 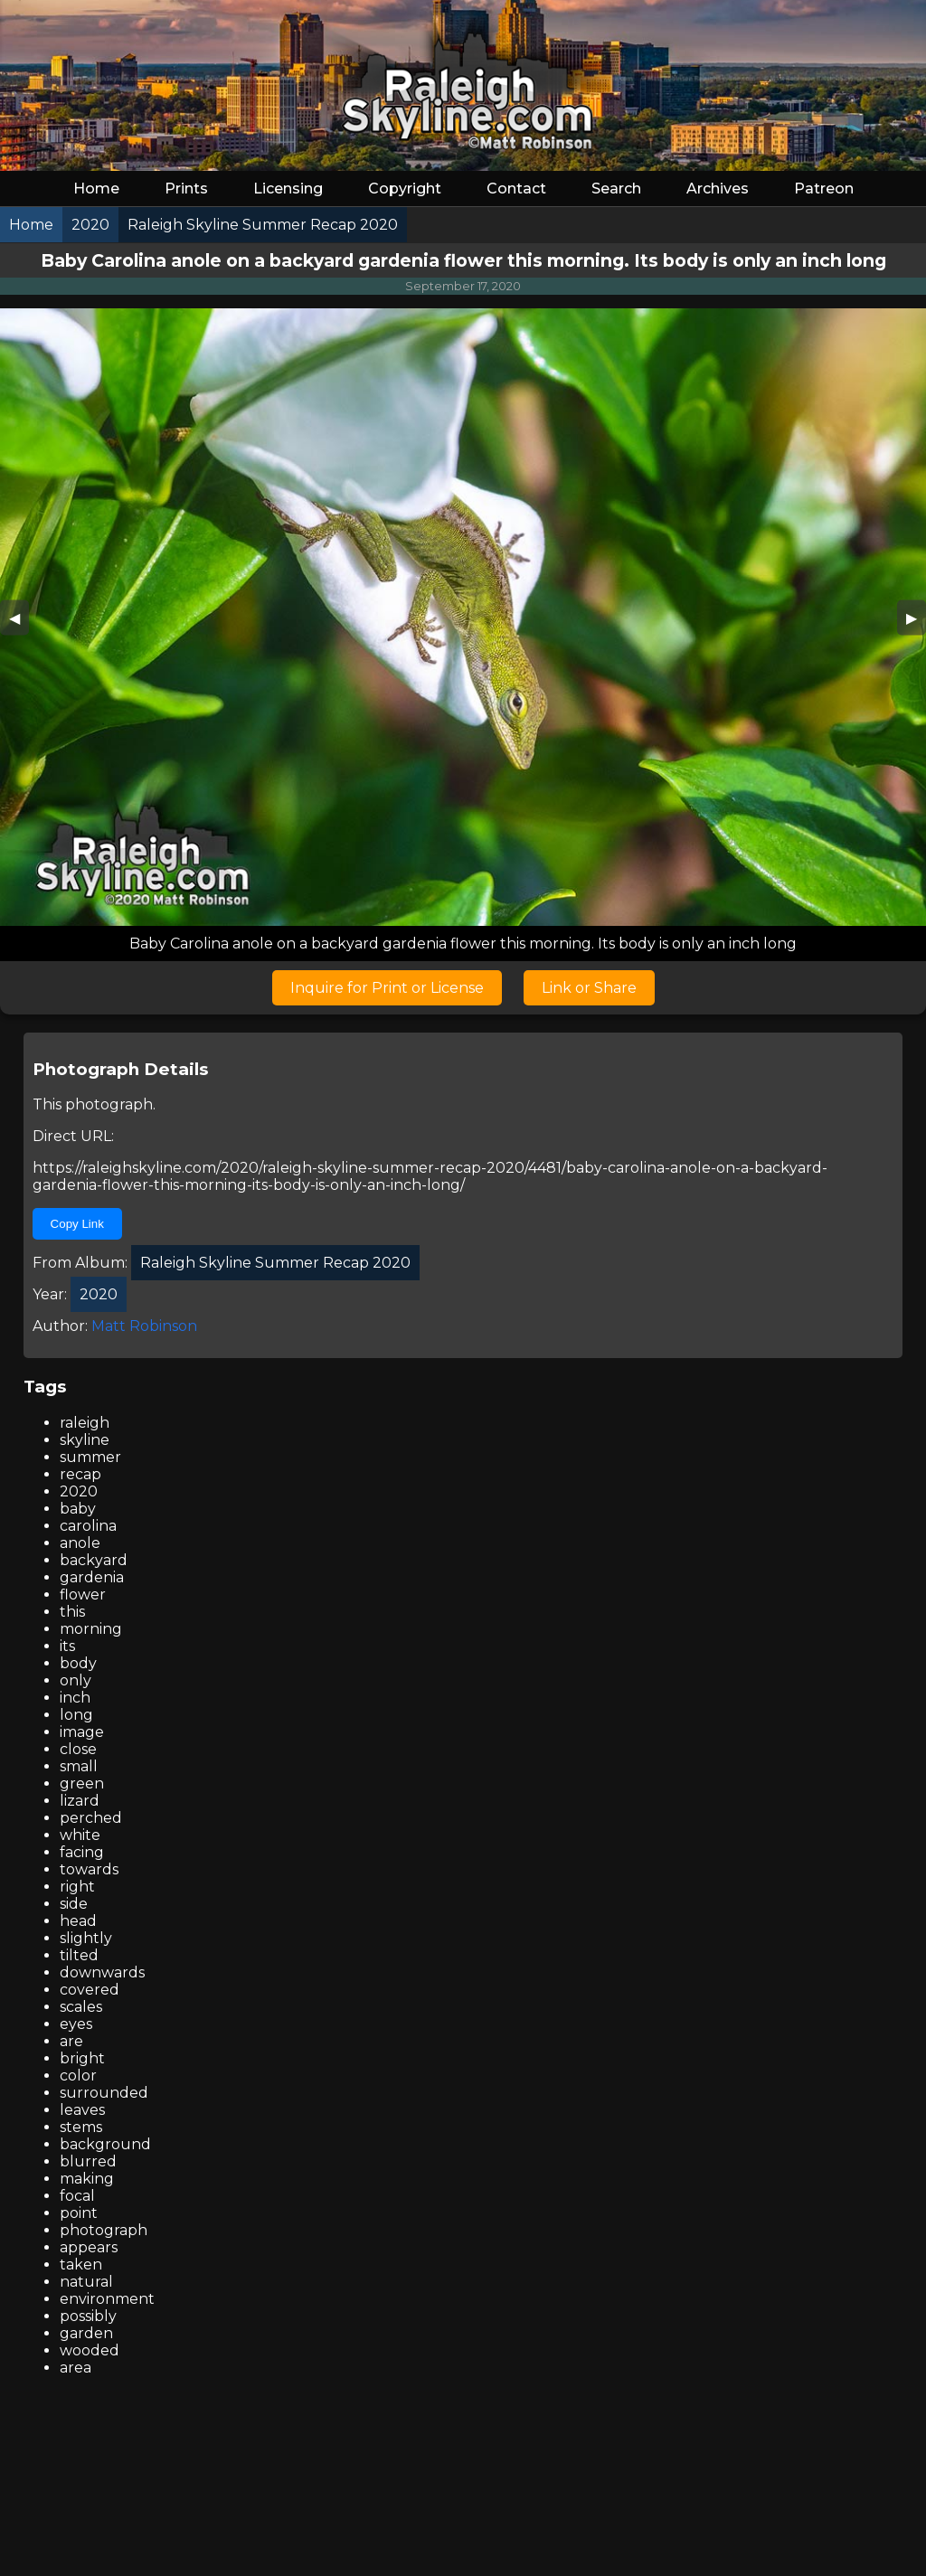 I want to click on downwards, so click(x=102, y=1972).